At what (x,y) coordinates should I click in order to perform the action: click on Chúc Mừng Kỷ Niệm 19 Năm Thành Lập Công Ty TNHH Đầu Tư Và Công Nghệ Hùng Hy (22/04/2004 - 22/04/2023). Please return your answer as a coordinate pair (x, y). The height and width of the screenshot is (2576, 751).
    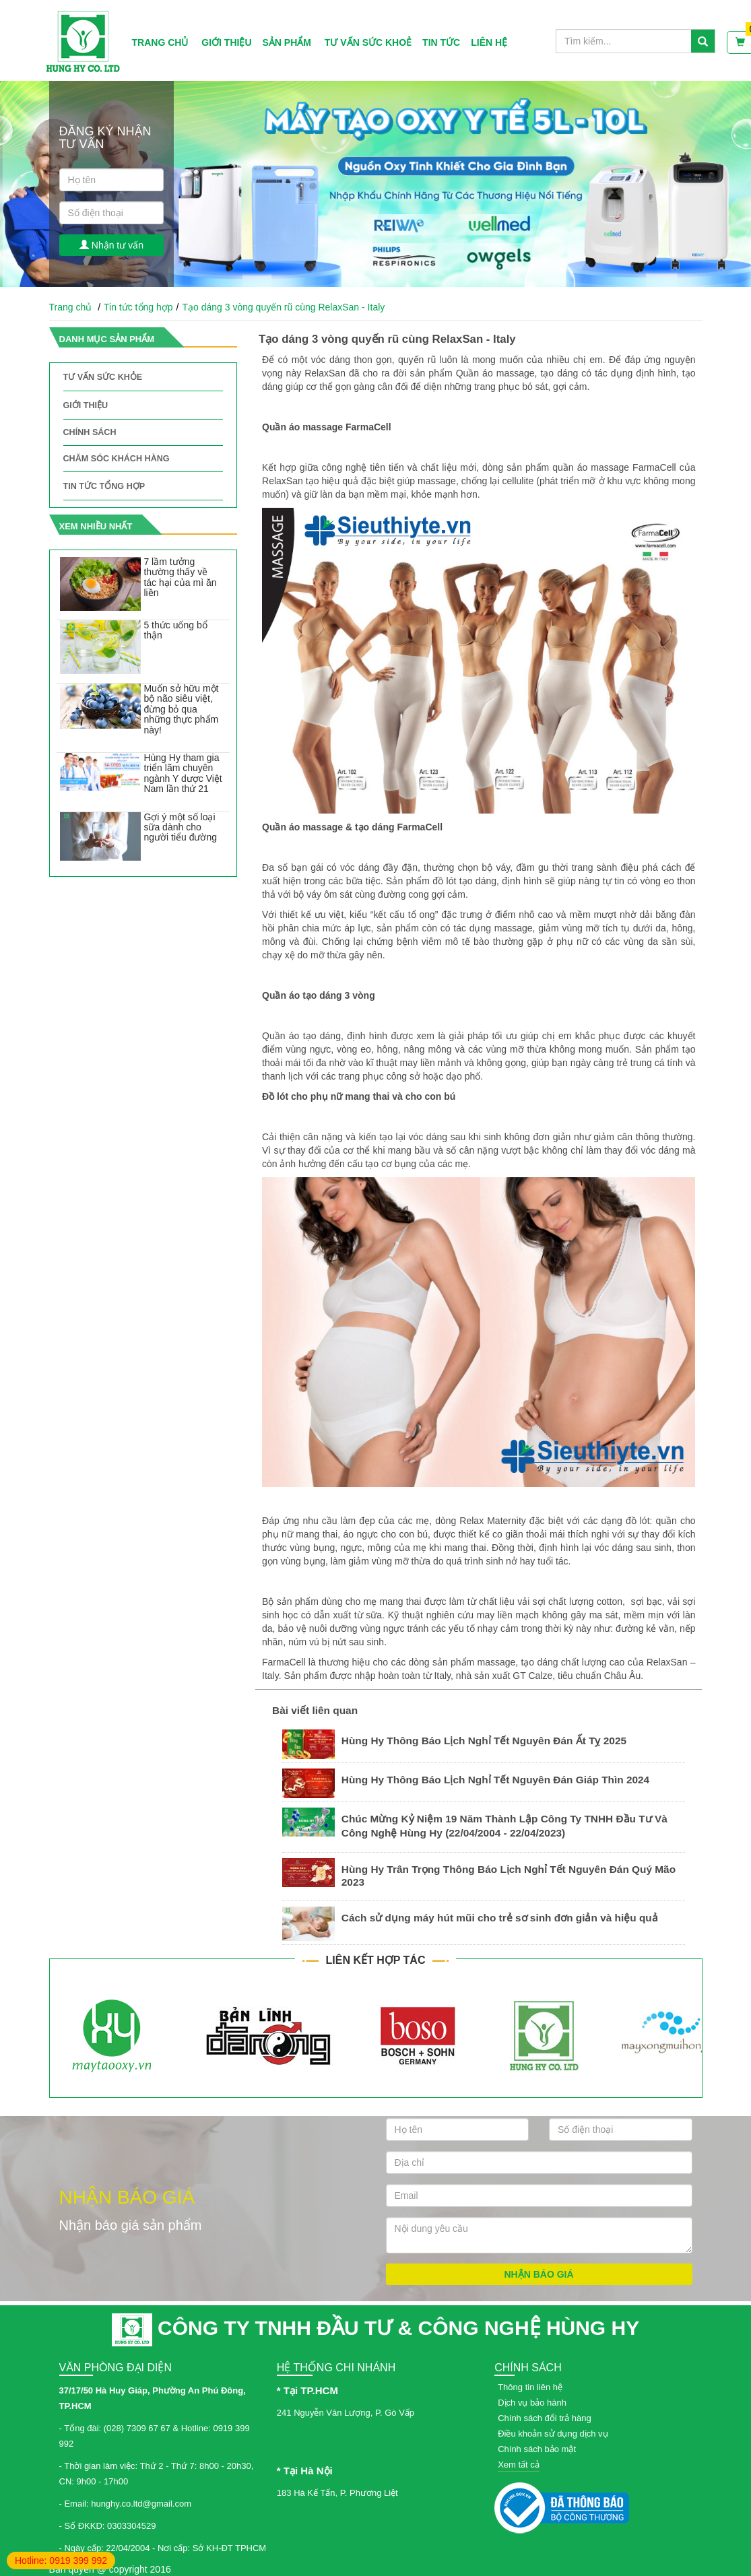
    Looking at the image, I should click on (504, 1826).